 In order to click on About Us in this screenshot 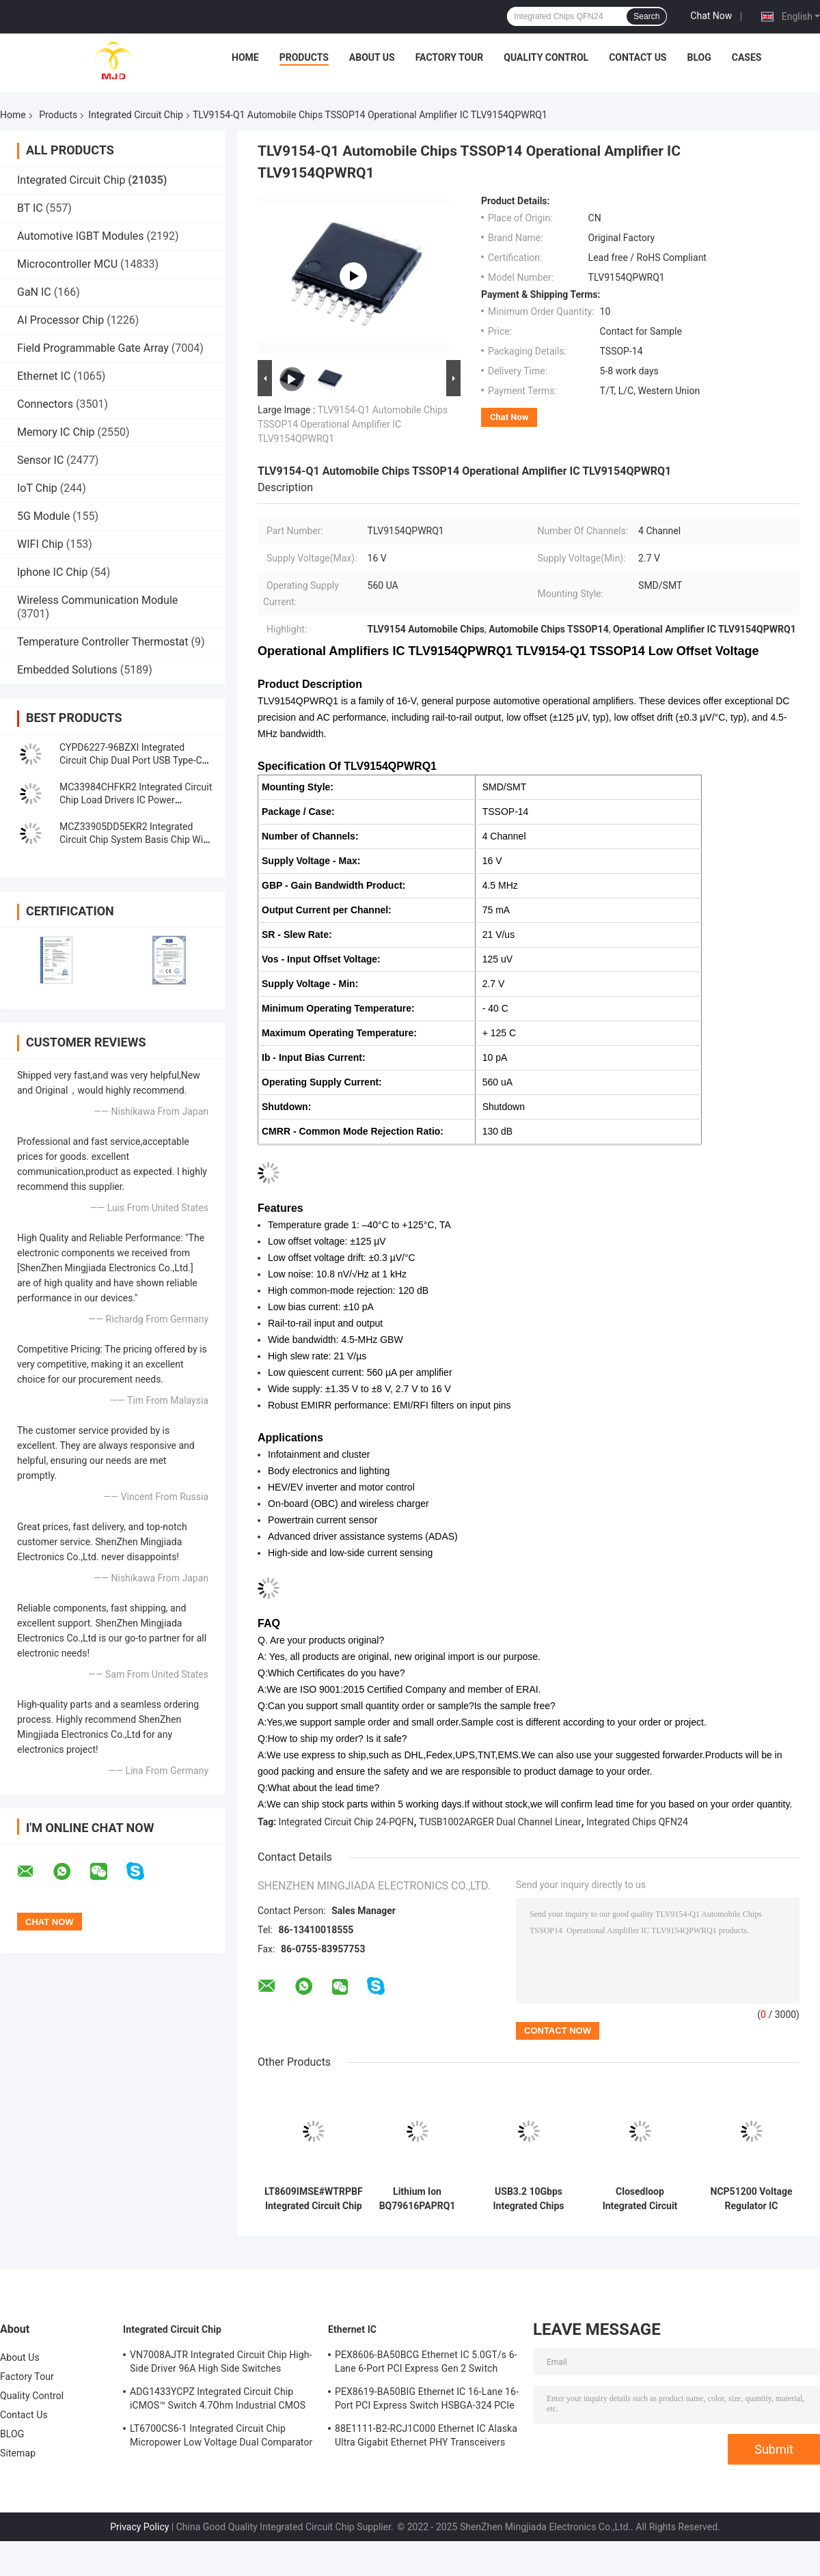, I will do `click(372, 57)`.